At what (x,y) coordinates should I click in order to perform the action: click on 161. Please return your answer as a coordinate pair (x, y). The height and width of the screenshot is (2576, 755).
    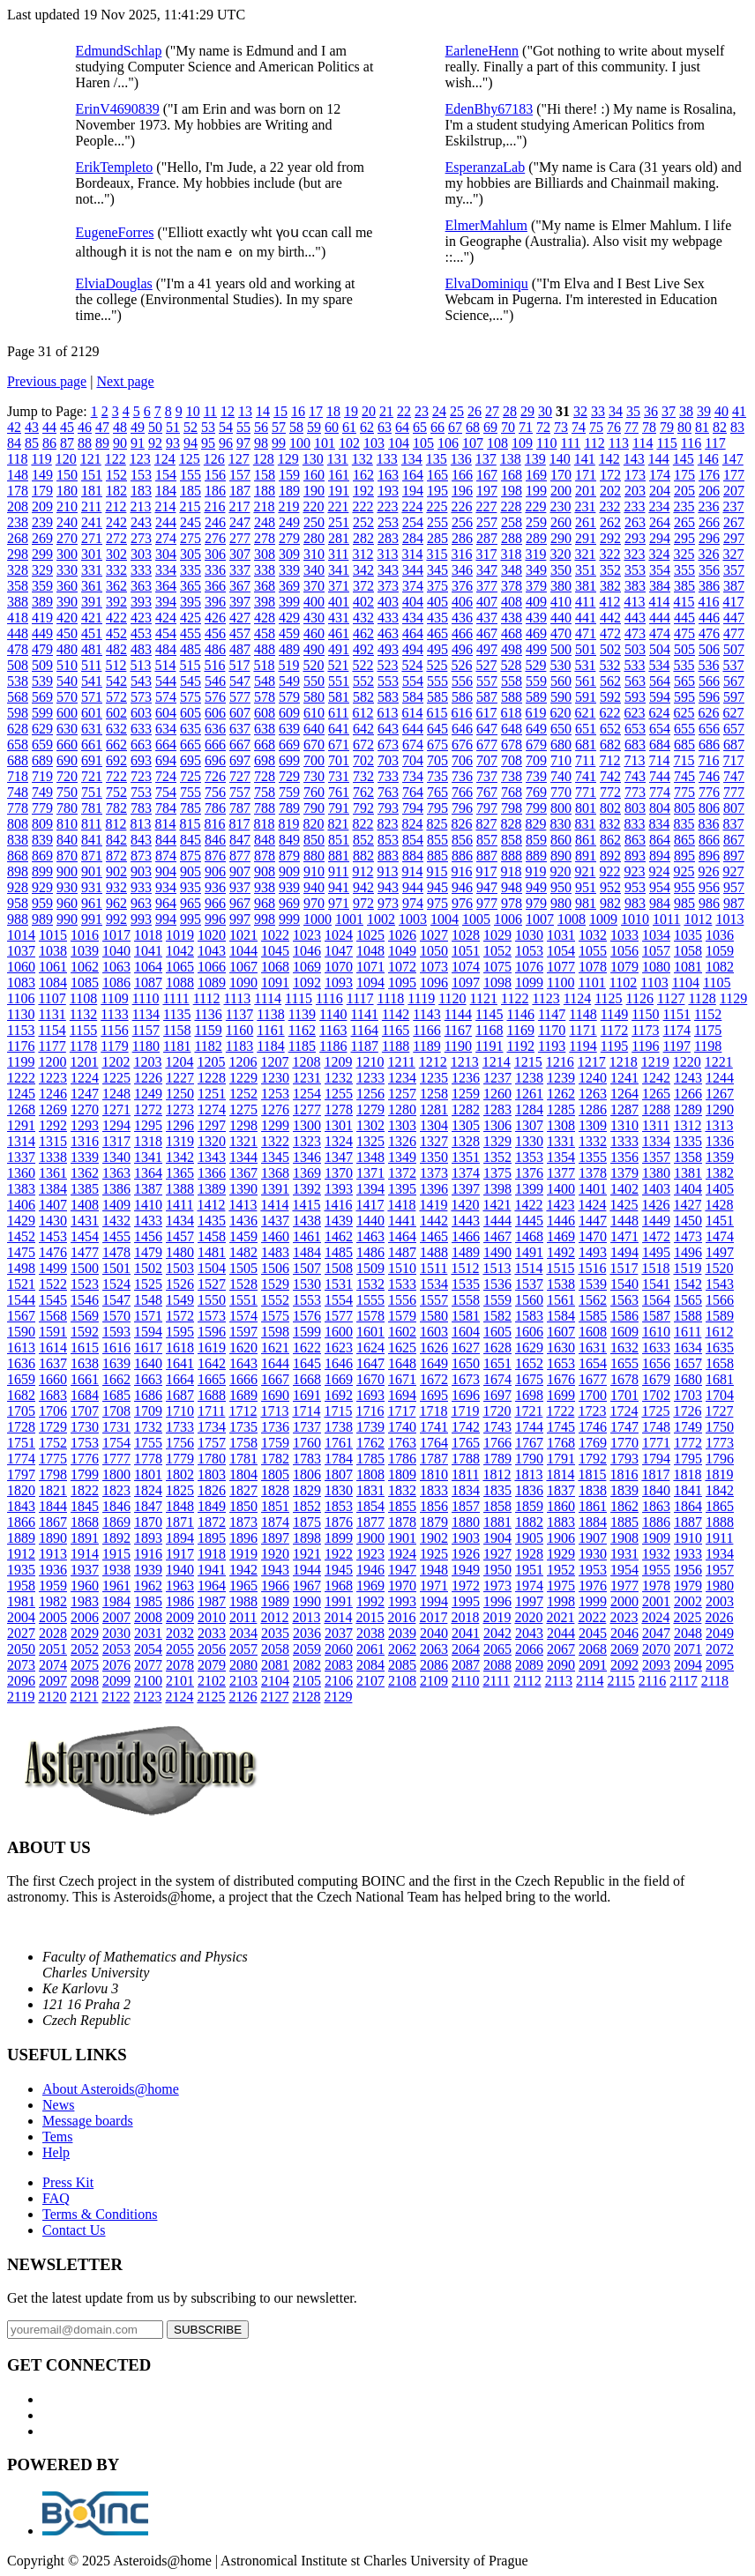
    Looking at the image, I should click on (338, 474).